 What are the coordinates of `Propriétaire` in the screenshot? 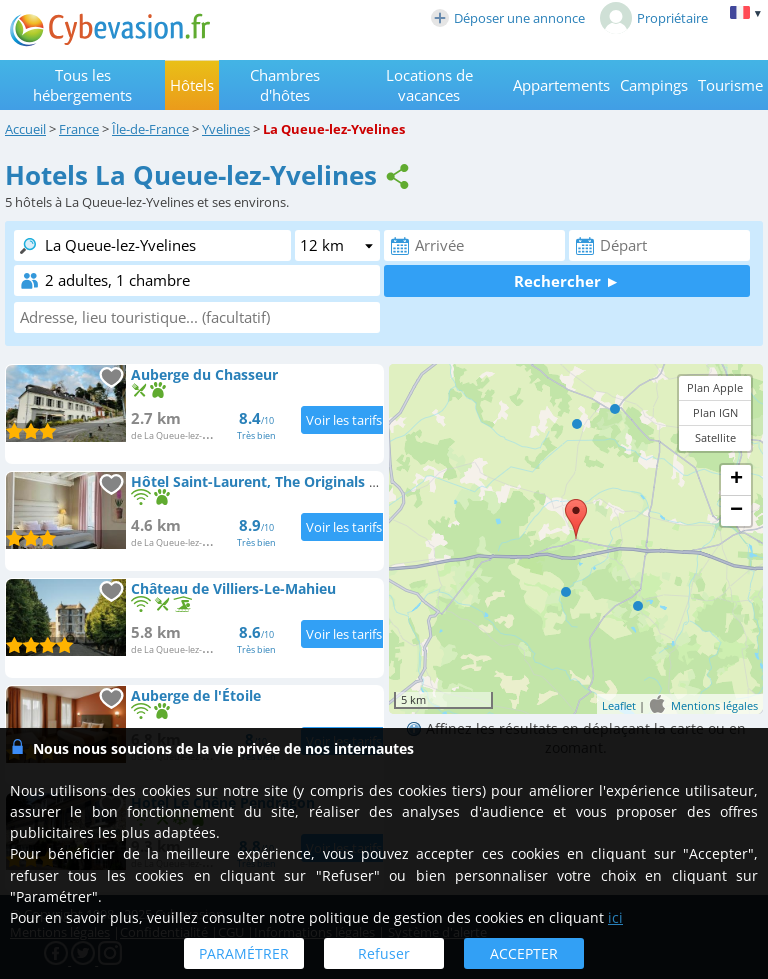 It's located at (654, 18).